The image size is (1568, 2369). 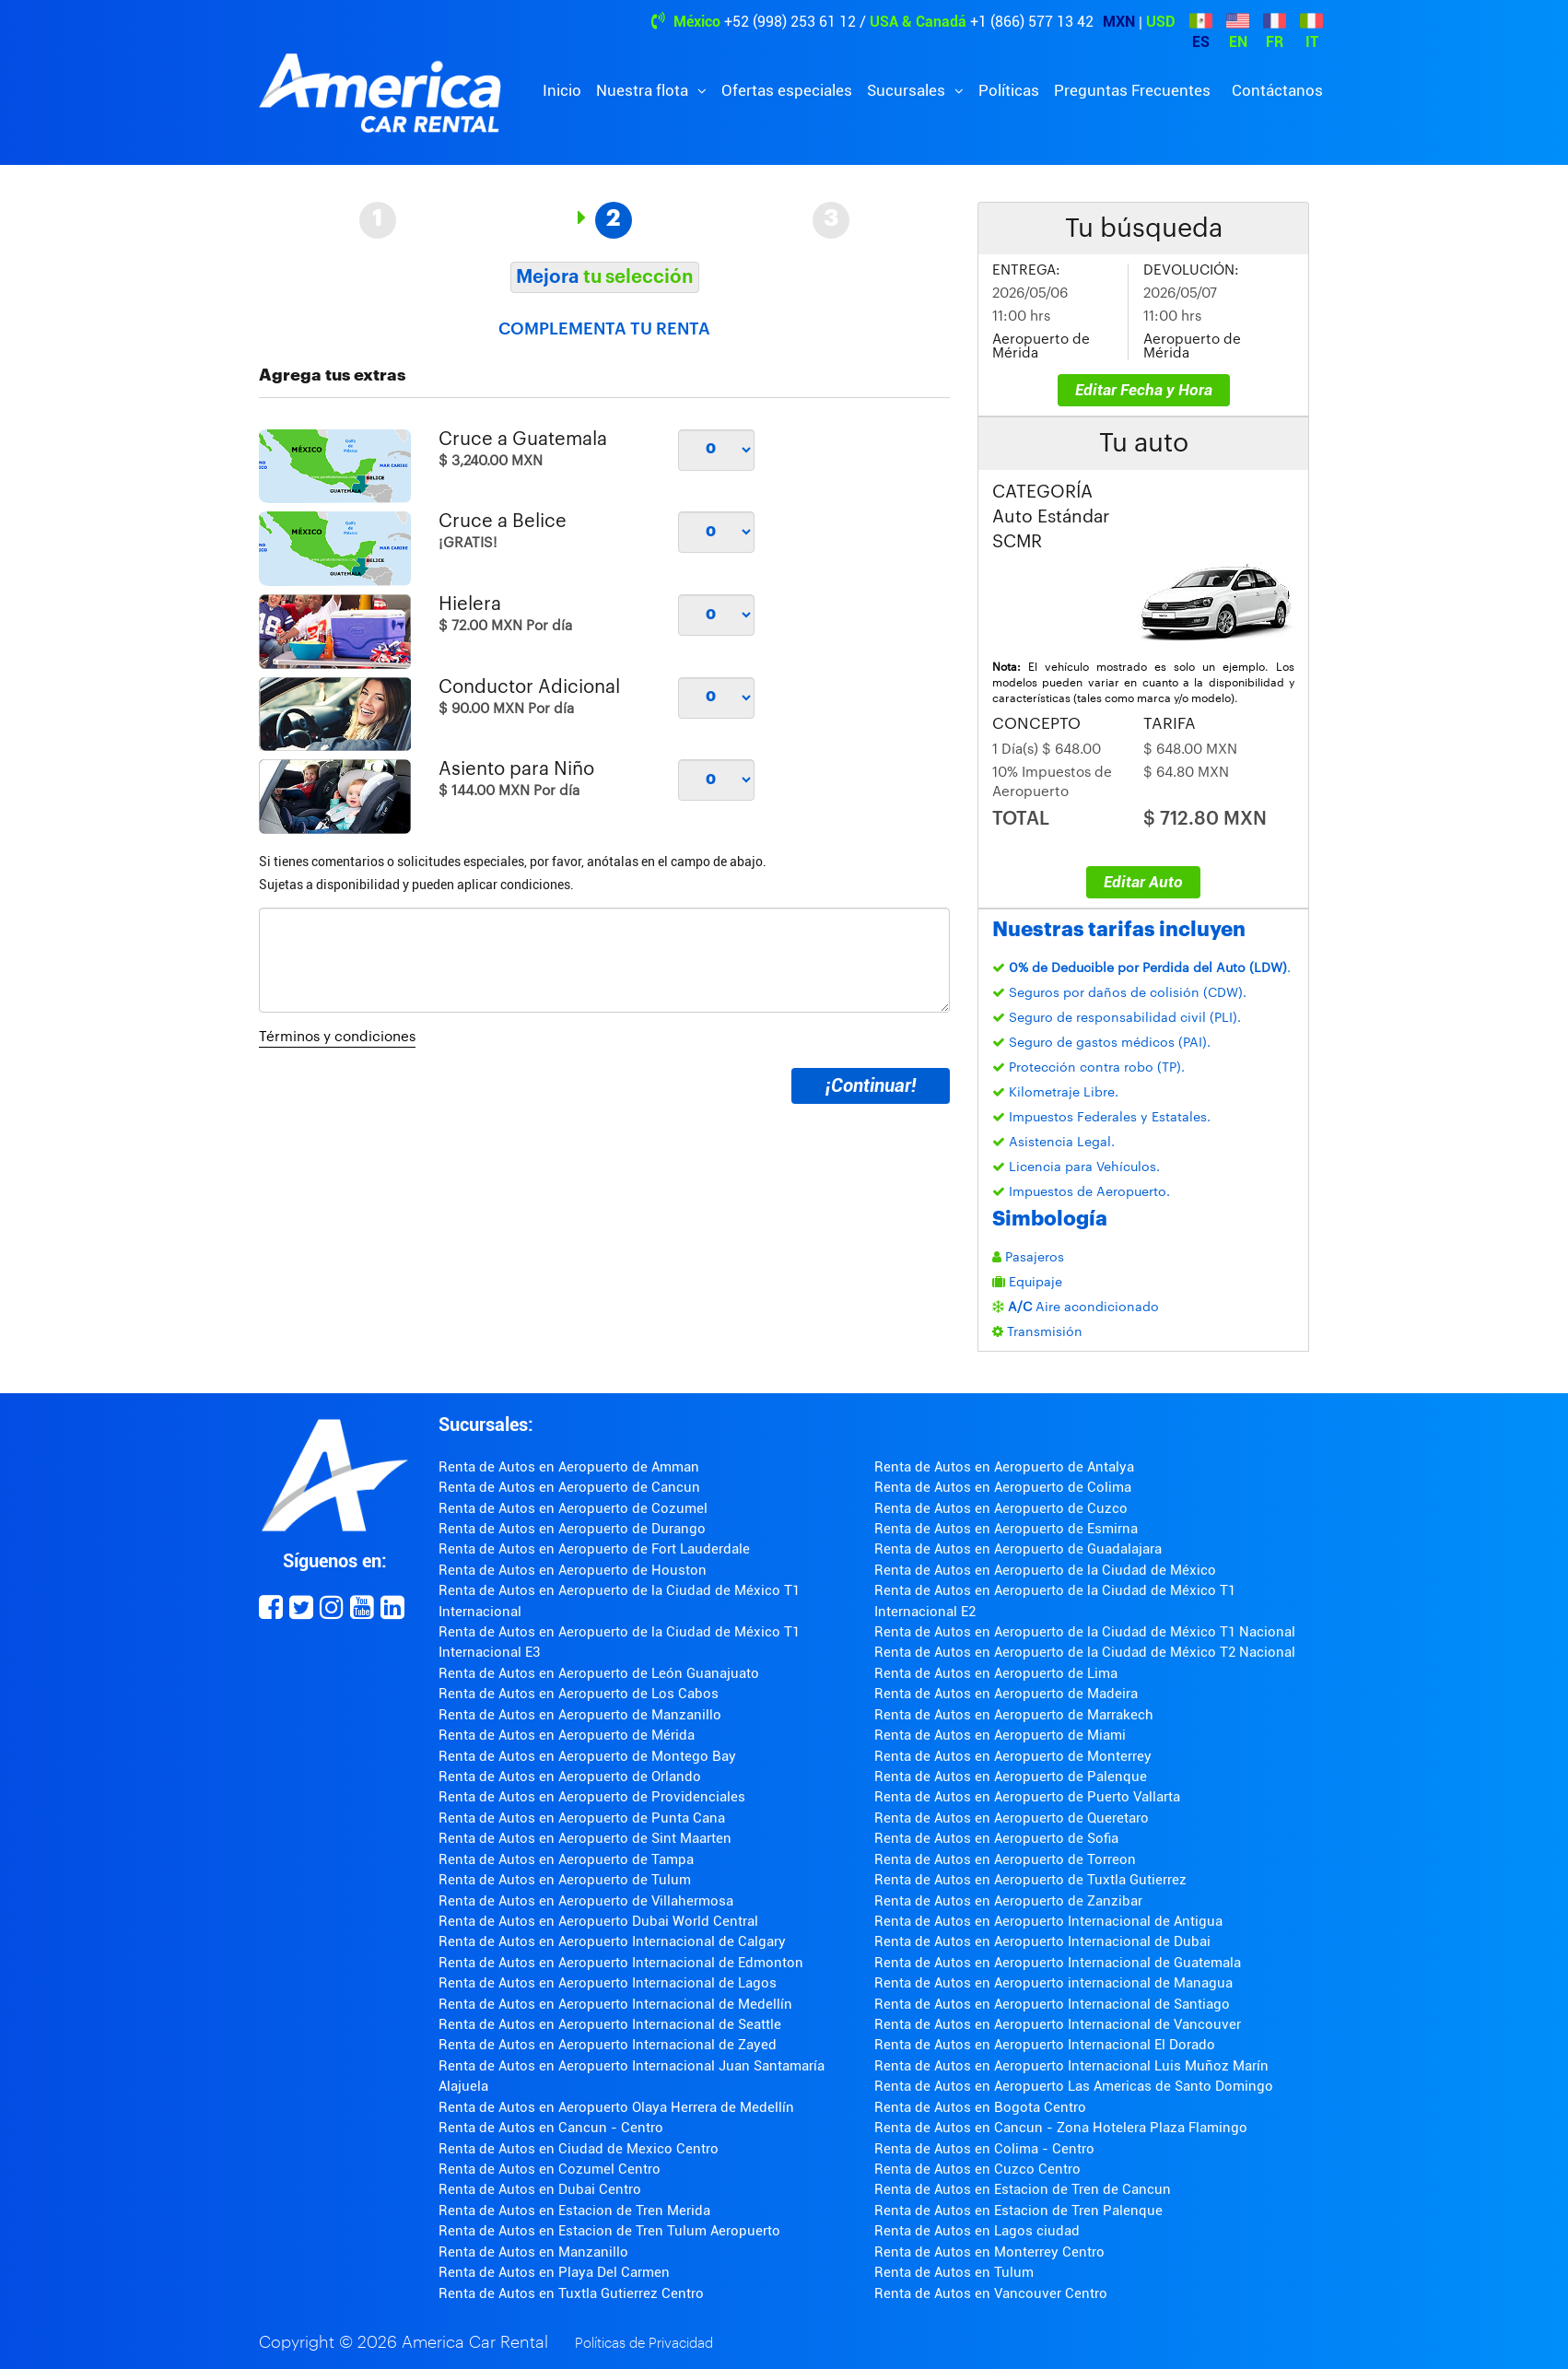 What do you see at coordinates (1018, 1549) in the screenshot?
I see `Renta de Autos en Aeropuerto de Guadalajara` at bounding box center [1018, 1549].